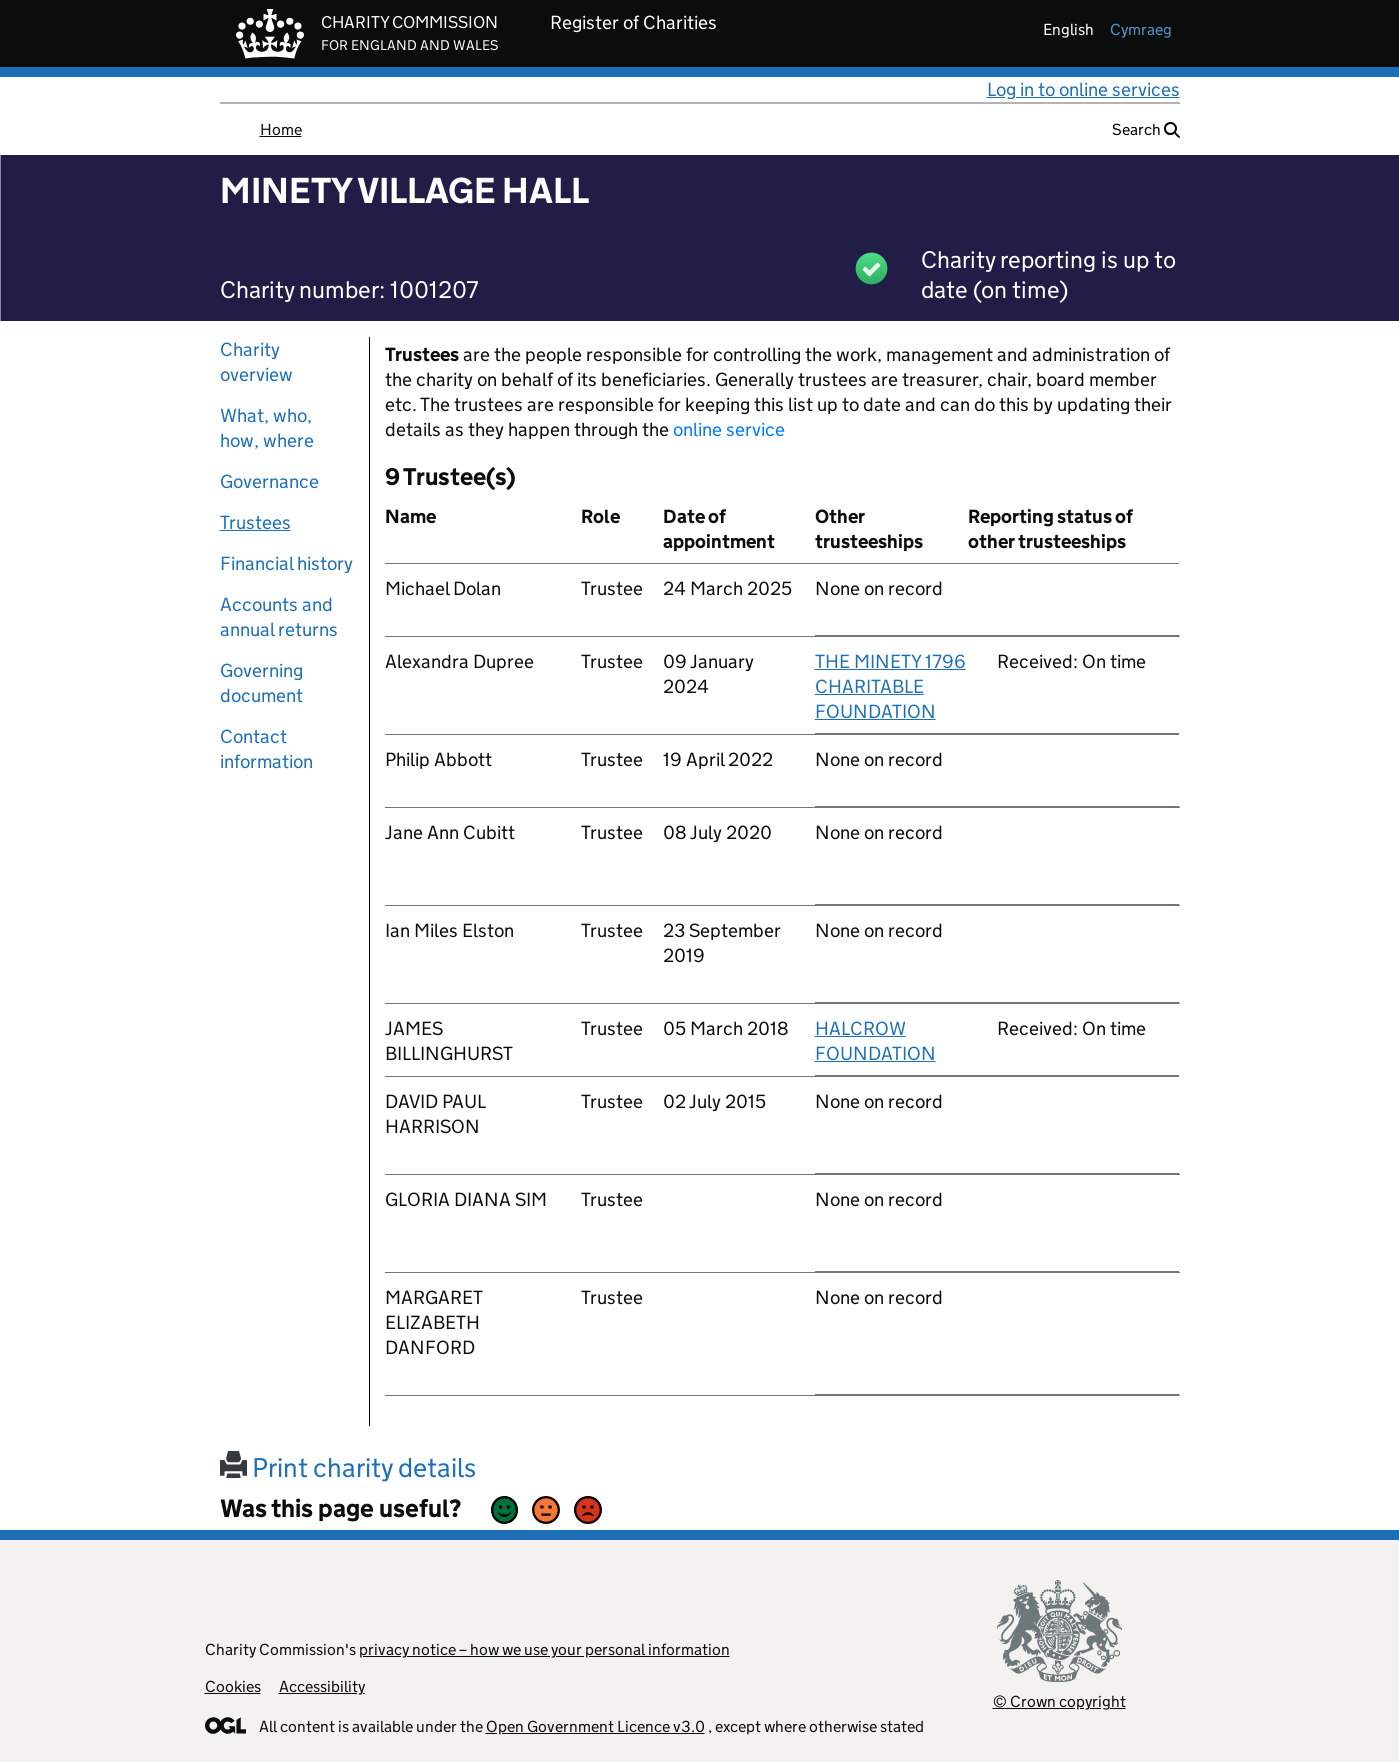 This screenshot has height=1762, width=1399. Describe the element at coordinates (1059, 1701) in the screenshot. I see `© Crown copyright` at that location.